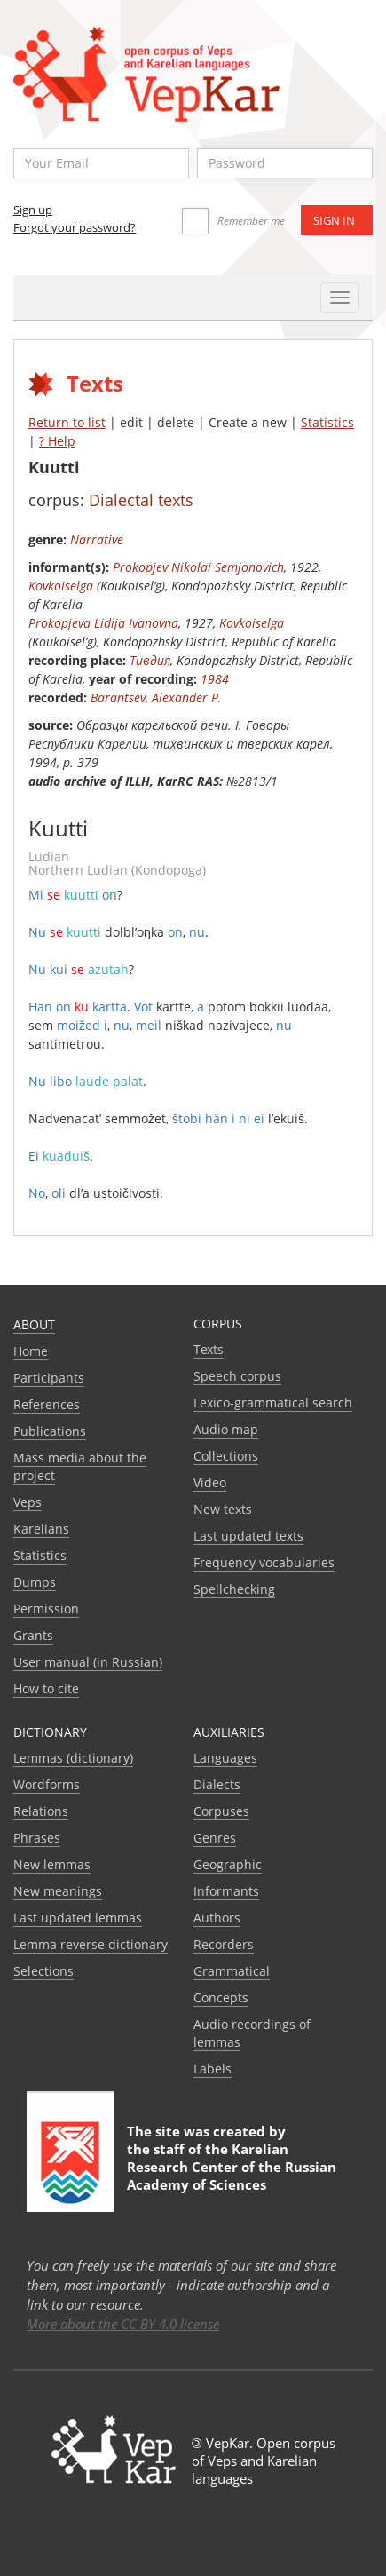 The image size is (386, 2576). Describe the element at coordinates (216, 1784) in the screenshot. I see `Dialects` at that location.